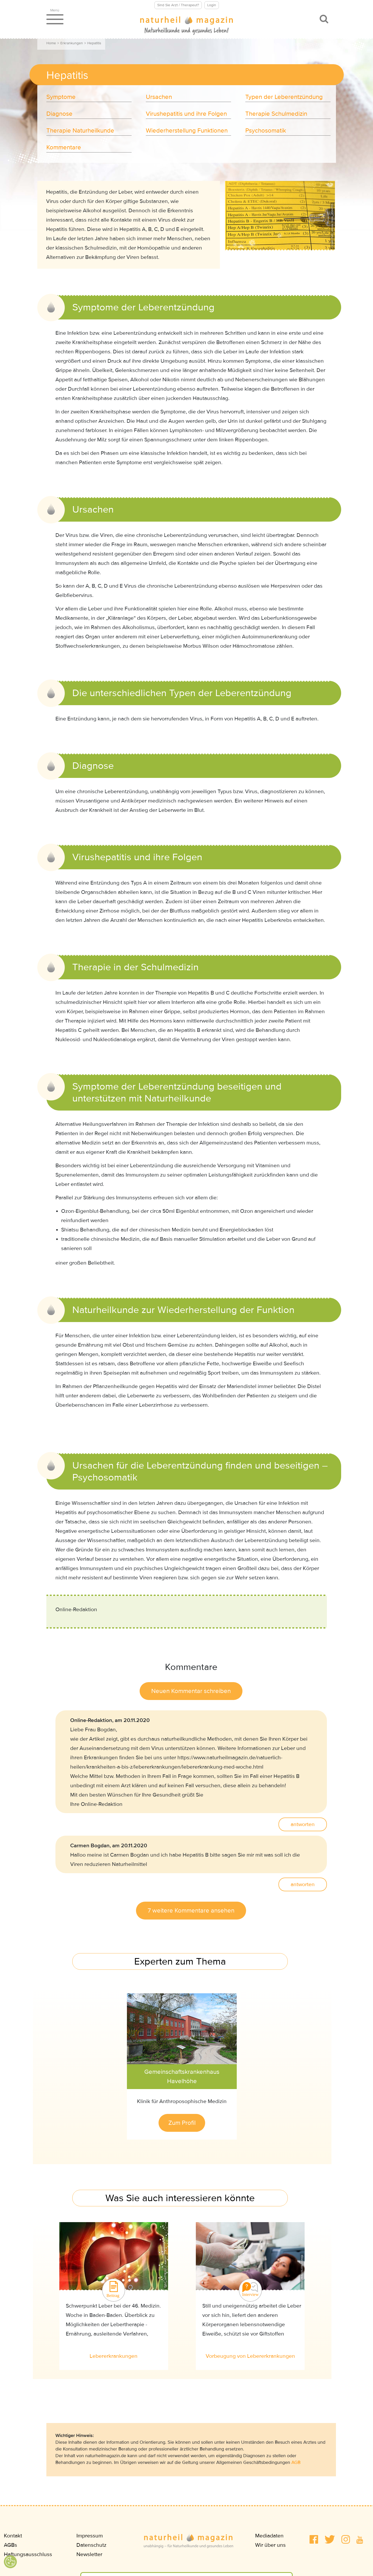 This screenshot has height=2576, width=373. Describe the element at coordinates (91, 2545) in the screenshot. I see `Datenschutz` at that location.